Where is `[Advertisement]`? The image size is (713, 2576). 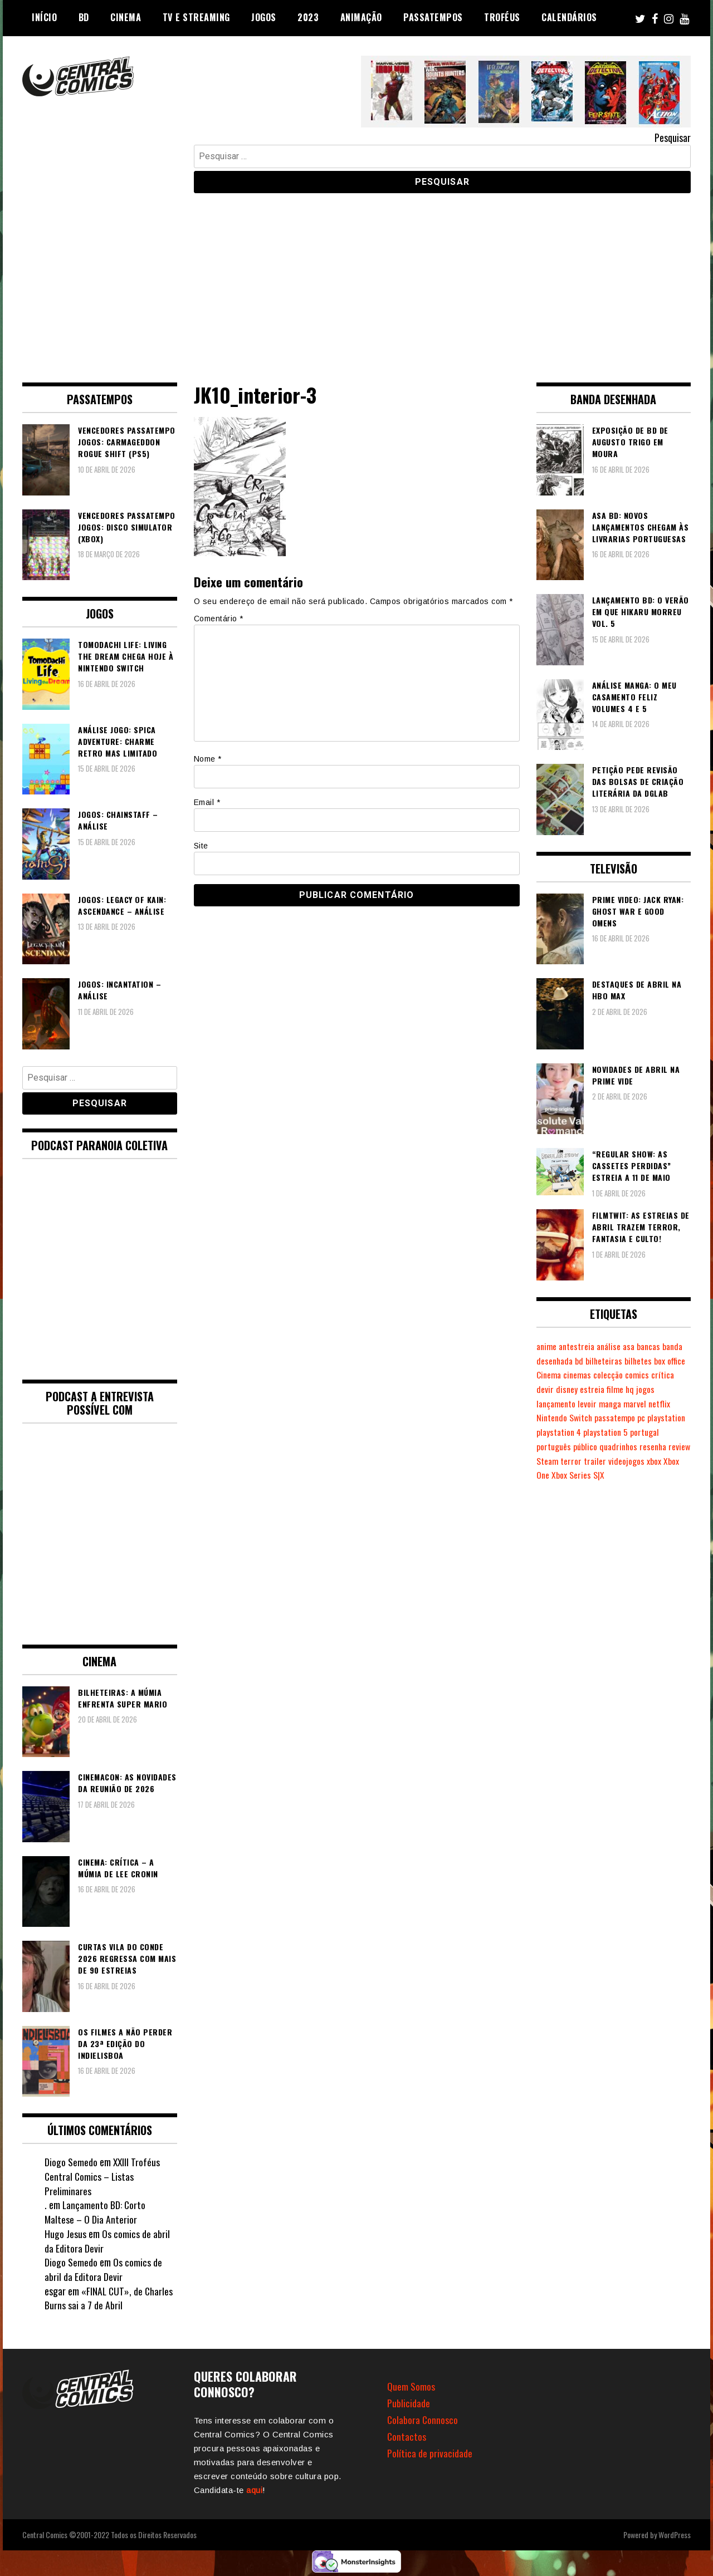 [Advertisement] is located at coordinates (356, 279).